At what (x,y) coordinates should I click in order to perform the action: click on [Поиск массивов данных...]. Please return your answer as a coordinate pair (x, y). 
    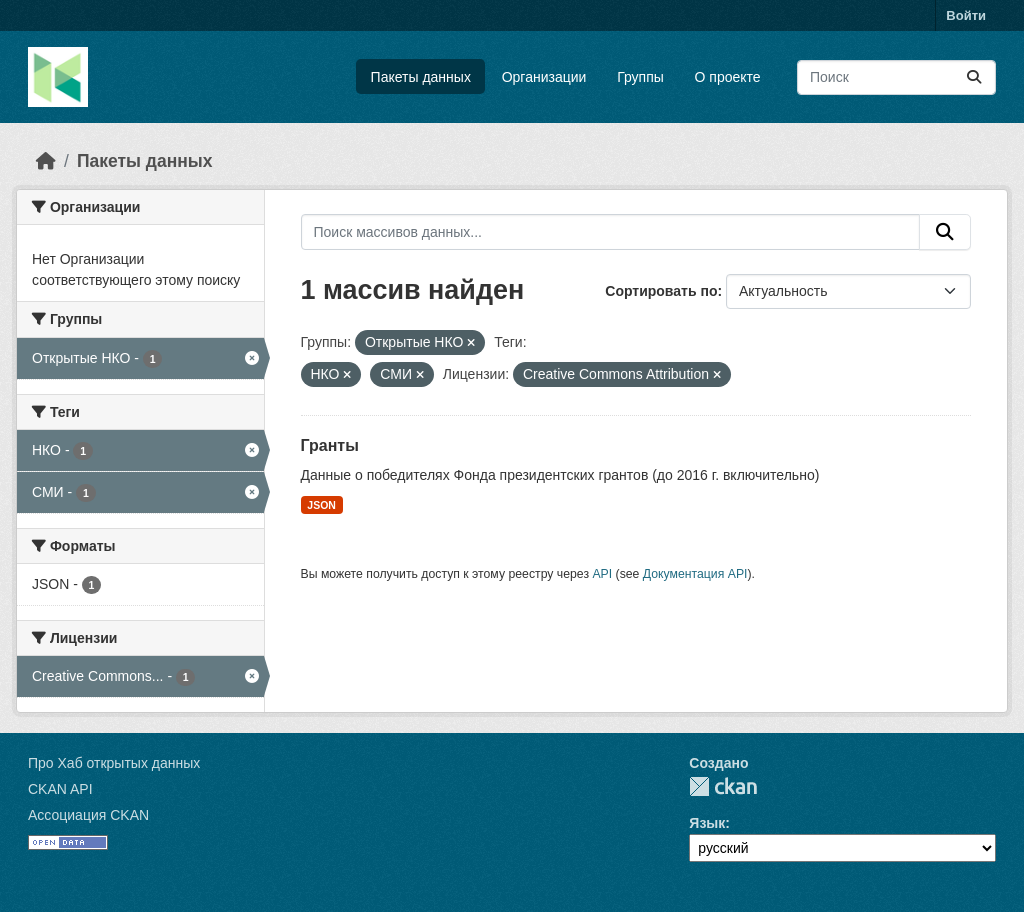
    Looking at the image, I should click on (896, 77).